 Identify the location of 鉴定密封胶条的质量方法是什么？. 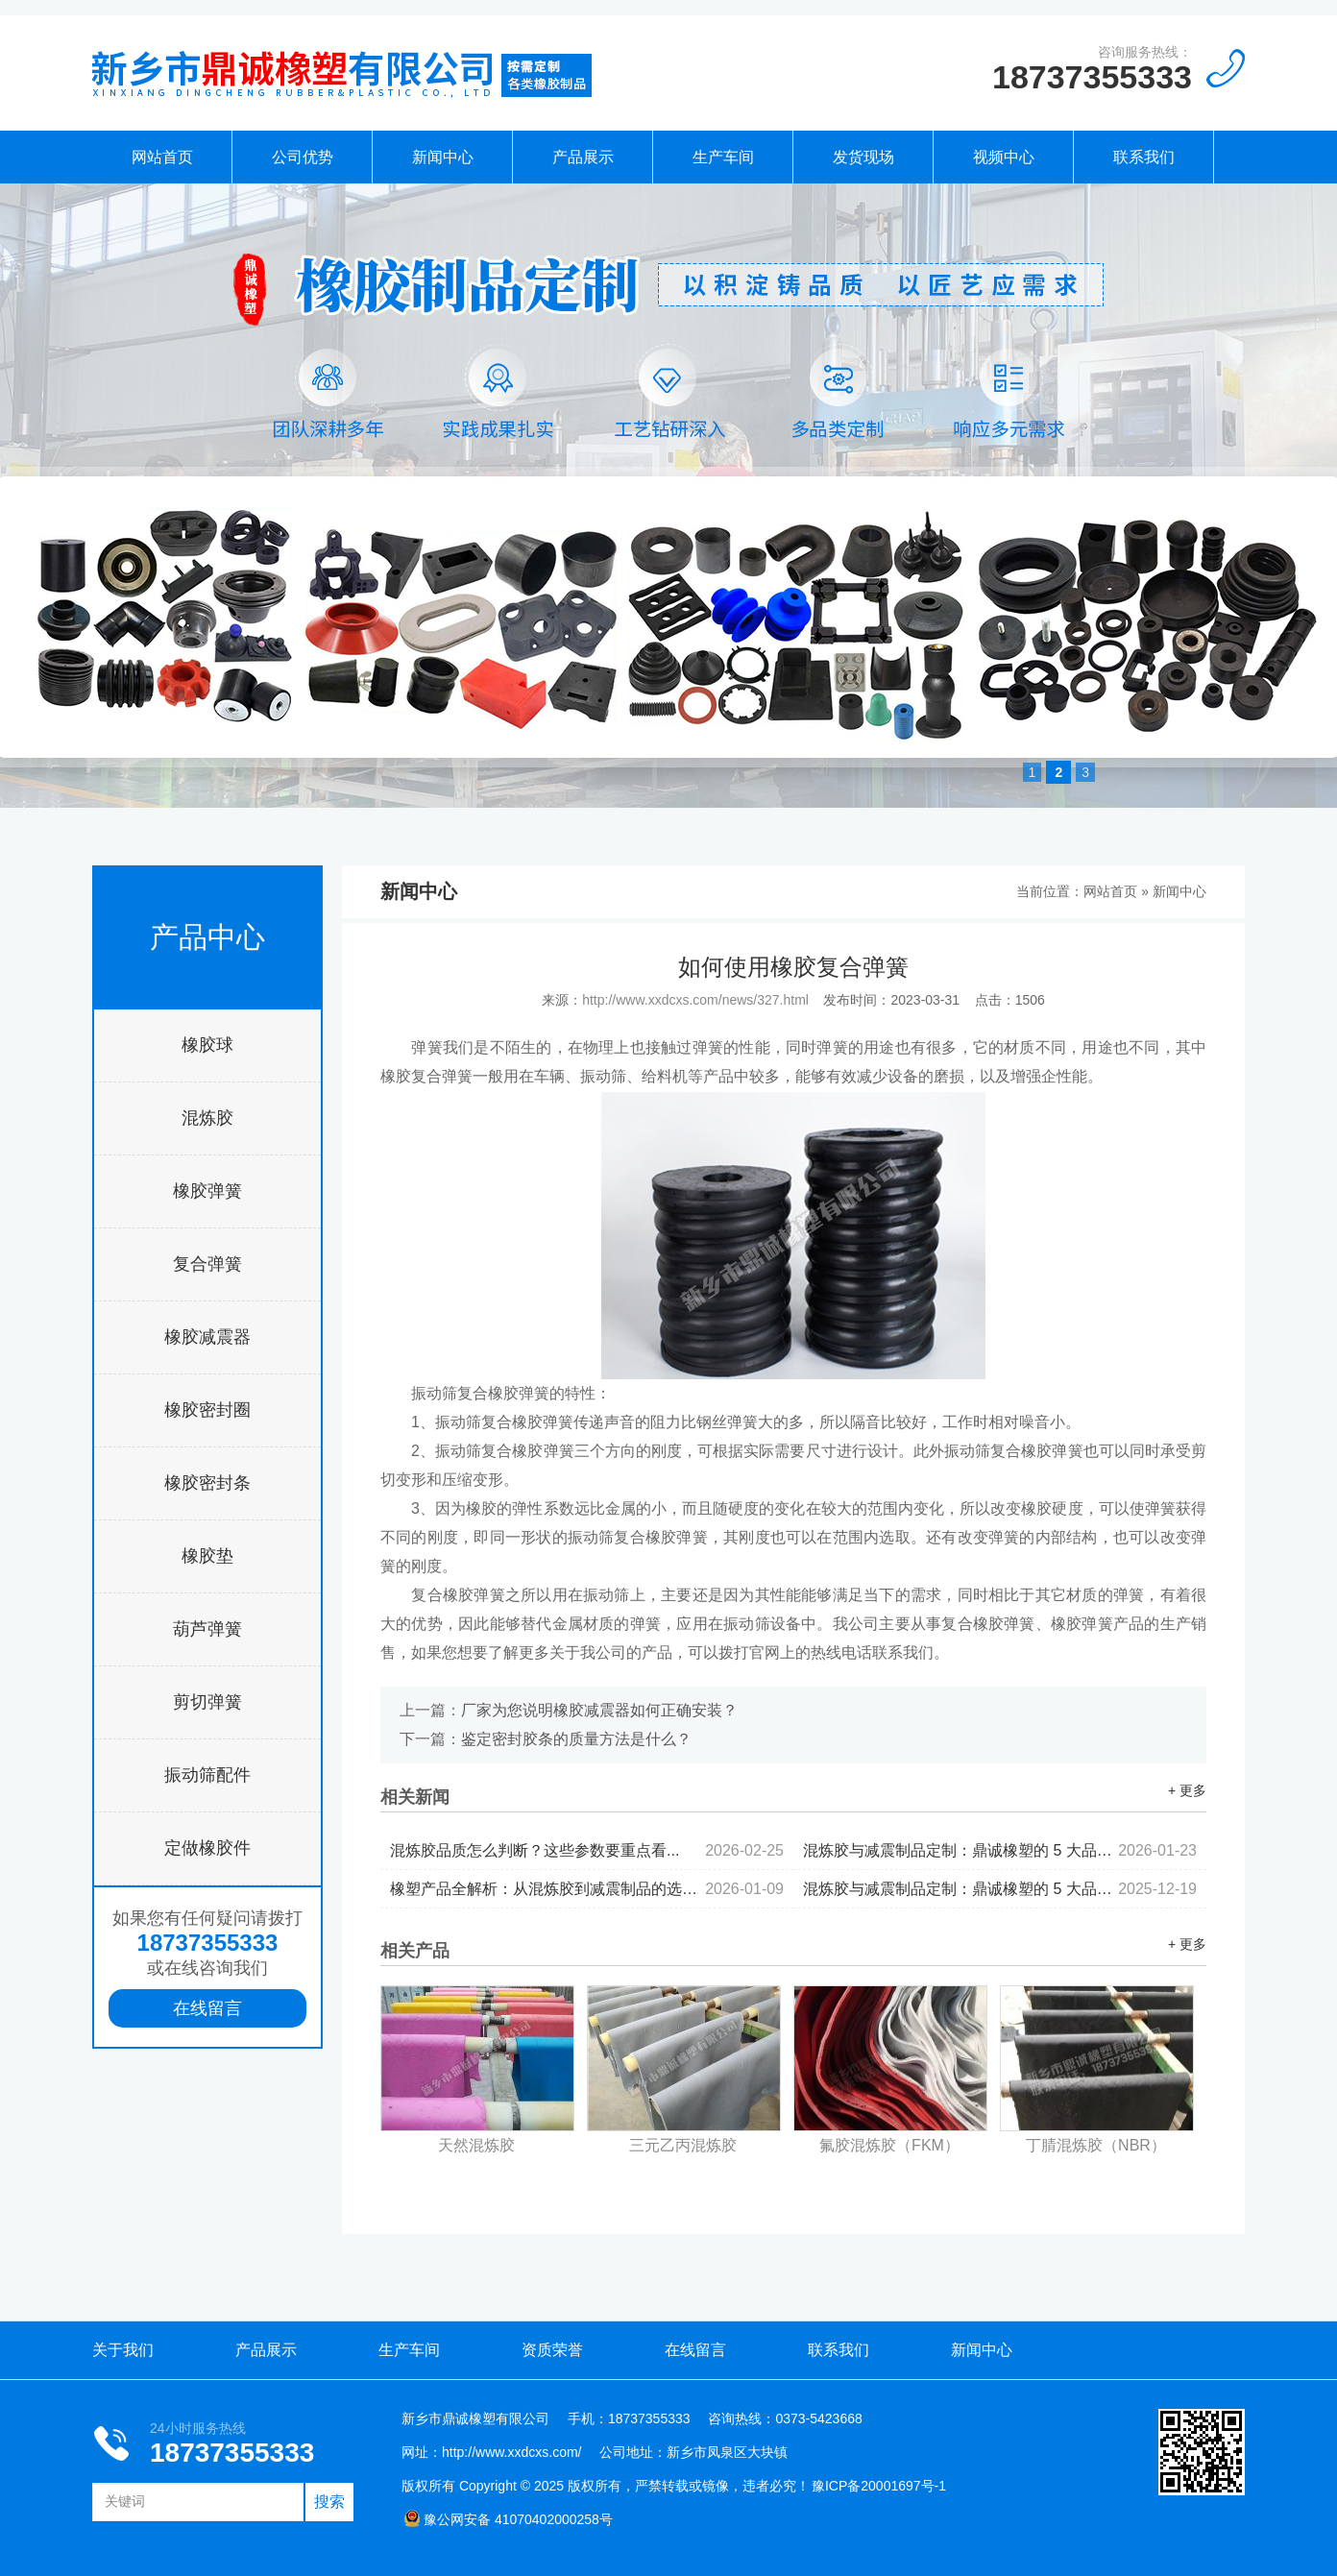
(576, 1739).